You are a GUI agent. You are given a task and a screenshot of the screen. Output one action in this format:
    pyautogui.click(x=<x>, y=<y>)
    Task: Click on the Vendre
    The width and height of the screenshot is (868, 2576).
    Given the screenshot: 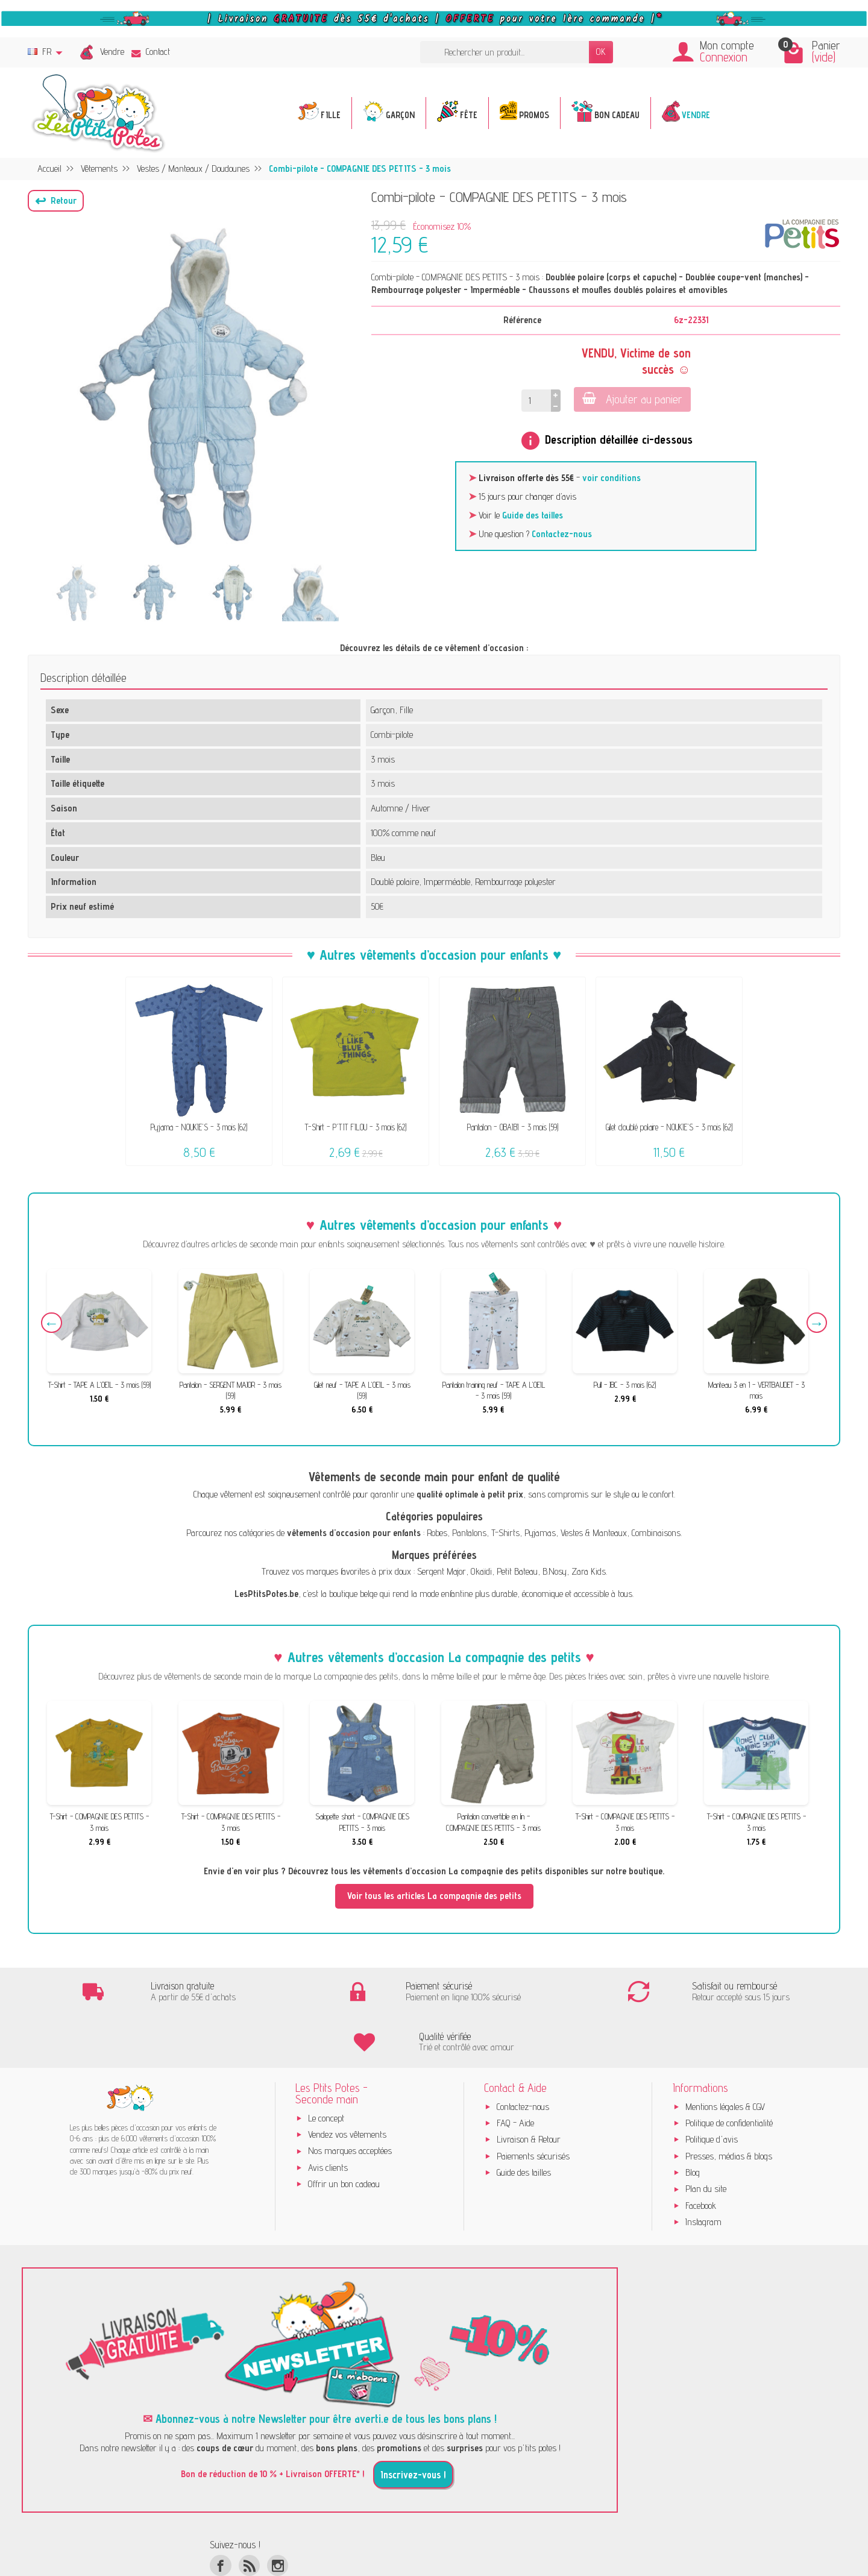 What is the action you would take?
    pyautogui.click(x=112, y=51)
    